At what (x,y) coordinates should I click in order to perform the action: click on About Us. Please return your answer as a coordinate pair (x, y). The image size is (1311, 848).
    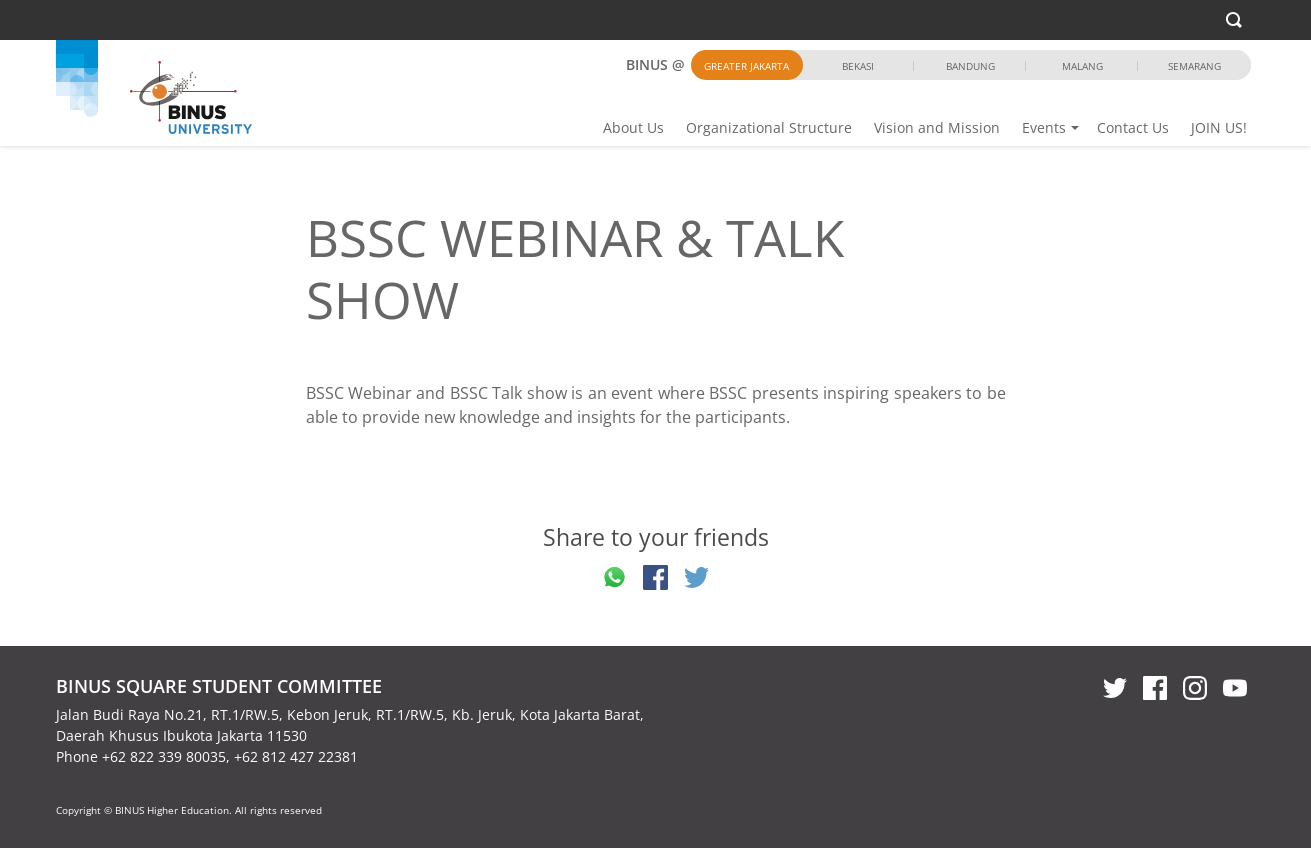
    Looking at the image, I should click on (633, 127).